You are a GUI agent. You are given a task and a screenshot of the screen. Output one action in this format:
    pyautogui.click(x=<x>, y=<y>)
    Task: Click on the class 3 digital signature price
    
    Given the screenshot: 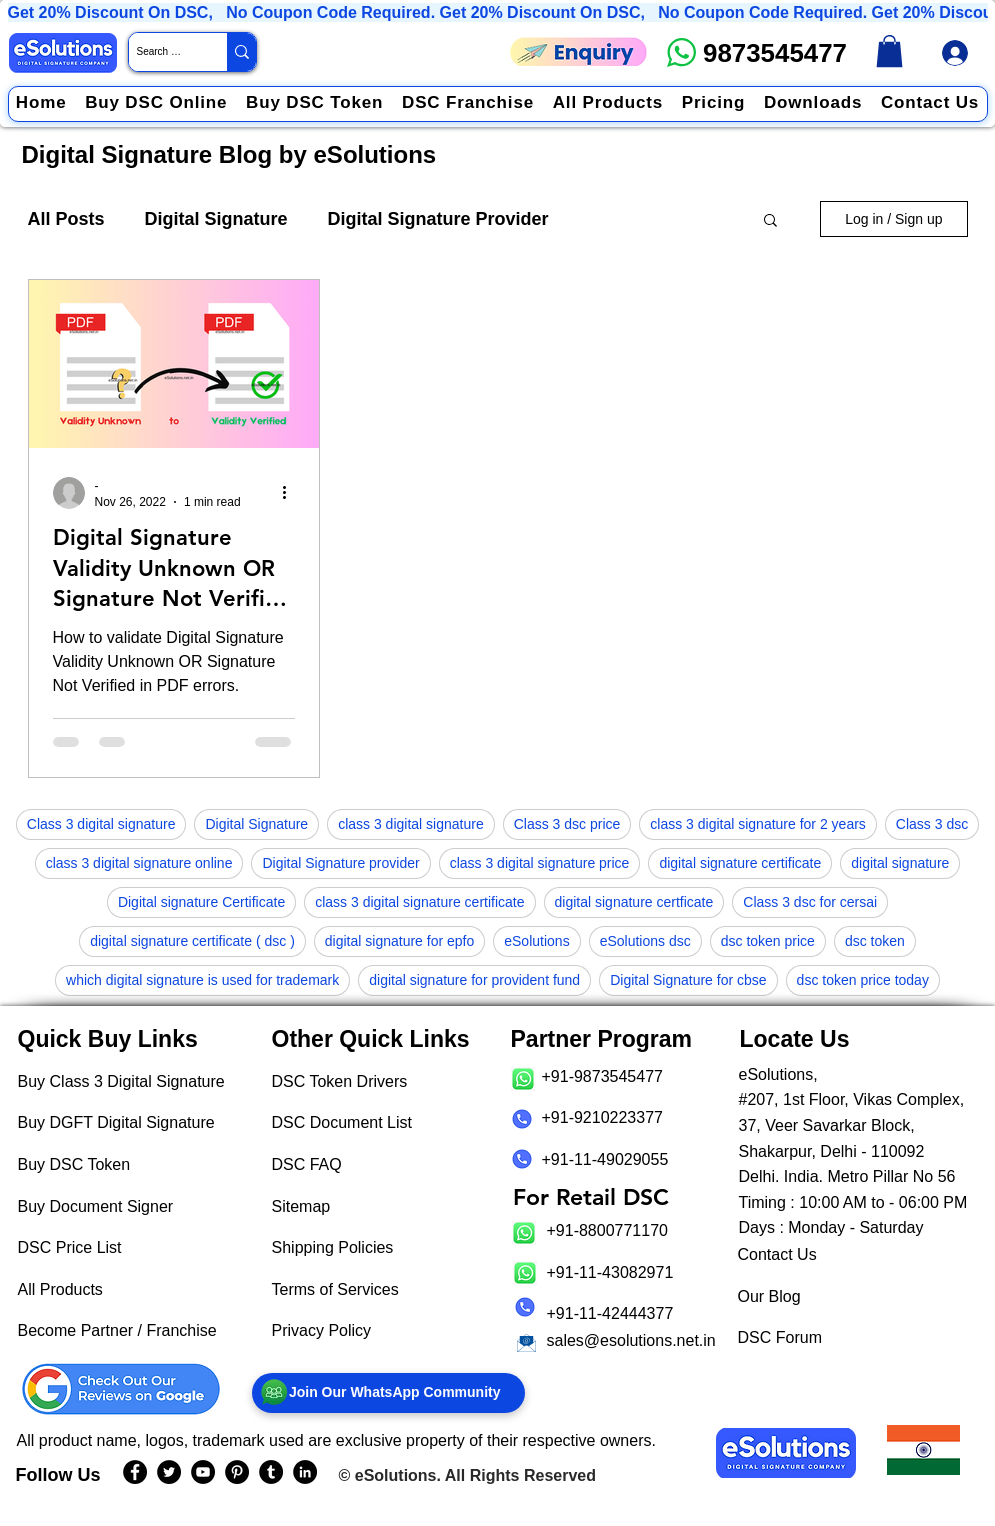 What is the action you would take?
    pyautogui.click(x=540, y=863)
    